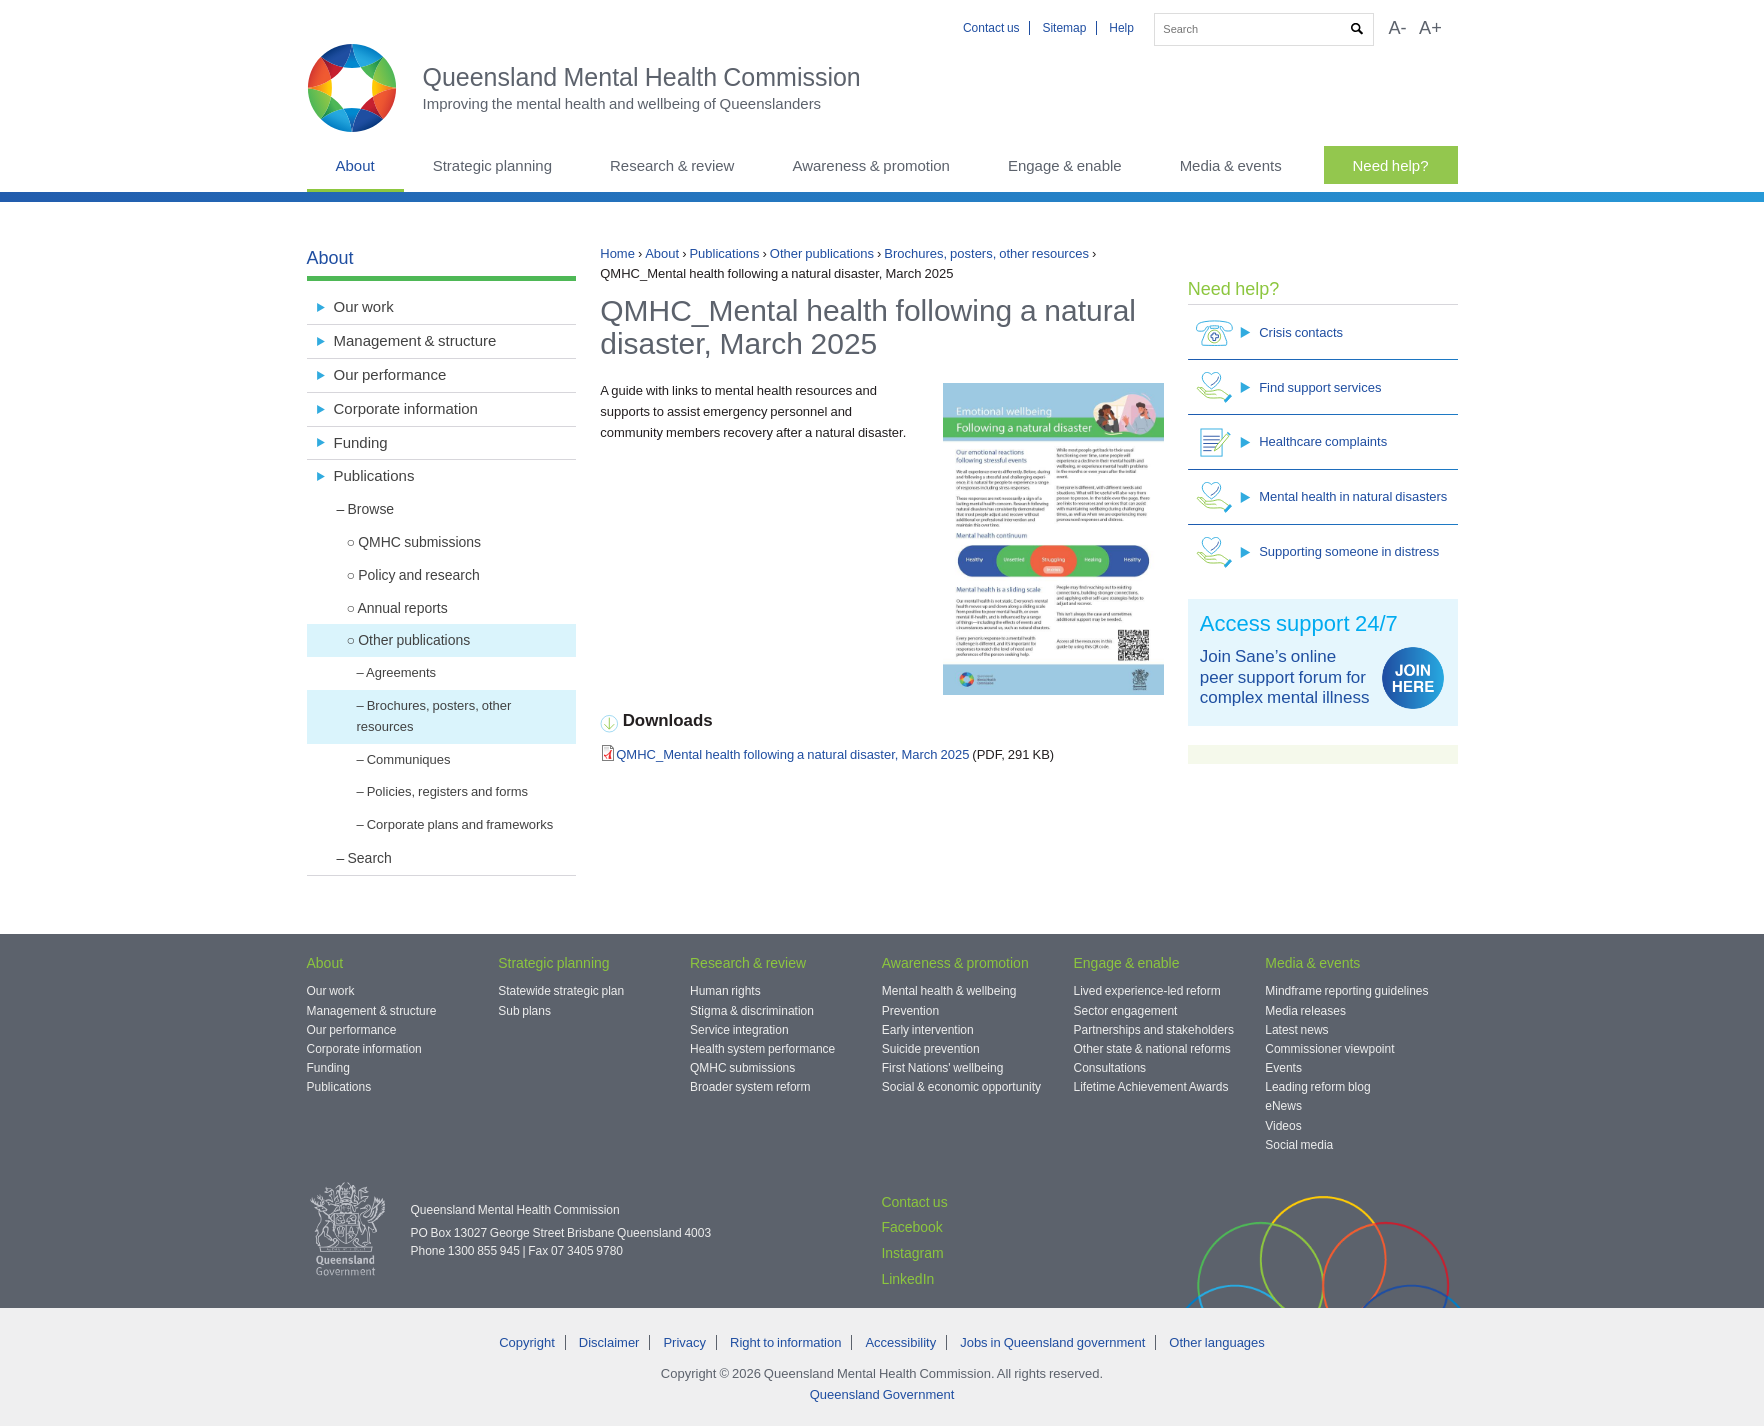  What do you see at coordinates (1151, 1087) in the screenshot?
I see `Lifetime Achievement Awards` at bounding box center [1151, 1087].